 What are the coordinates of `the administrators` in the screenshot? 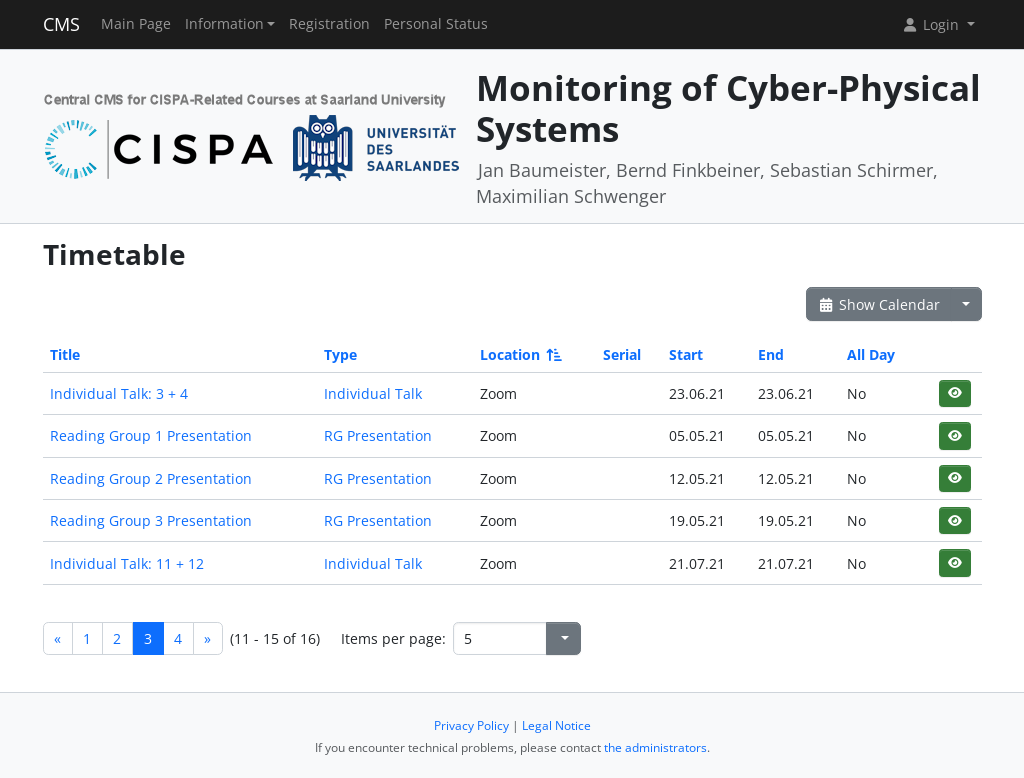 It's located at (655, 747).